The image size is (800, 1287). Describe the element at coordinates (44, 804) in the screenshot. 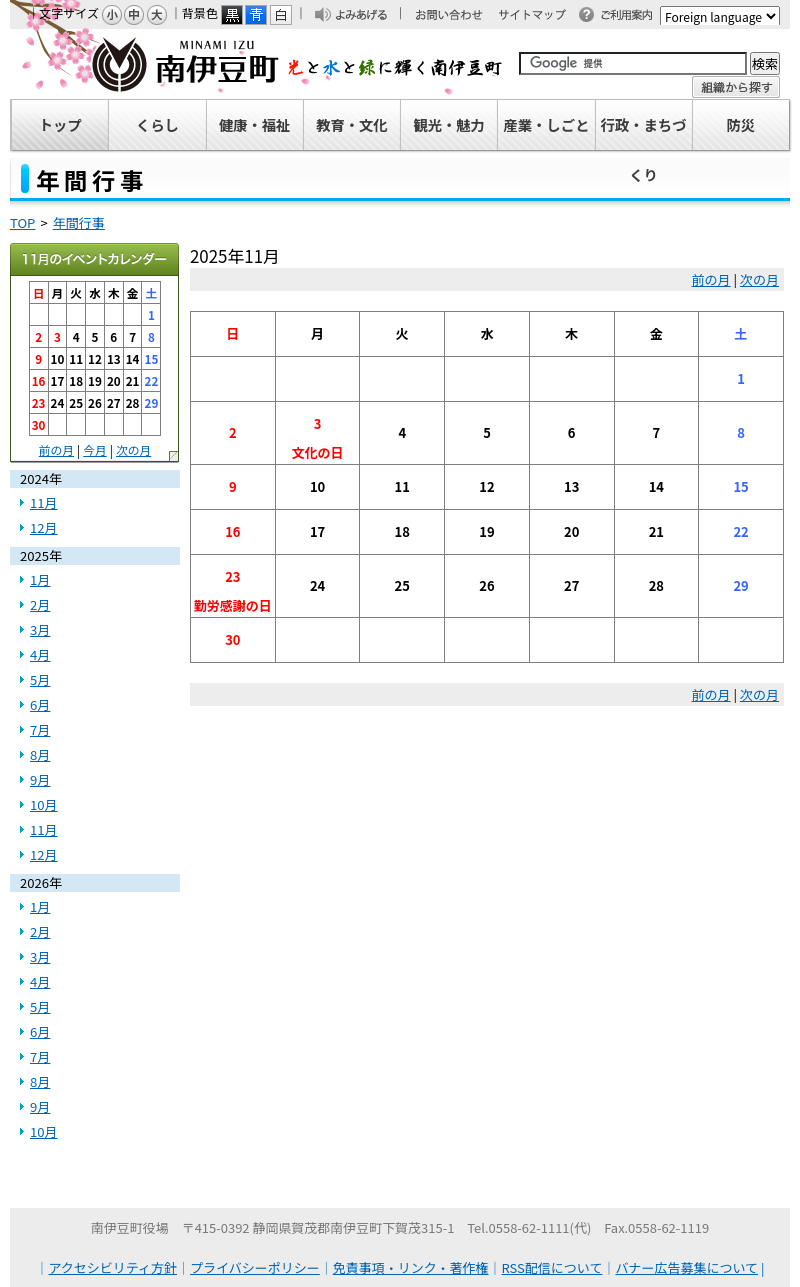

I see `10月` at that location.